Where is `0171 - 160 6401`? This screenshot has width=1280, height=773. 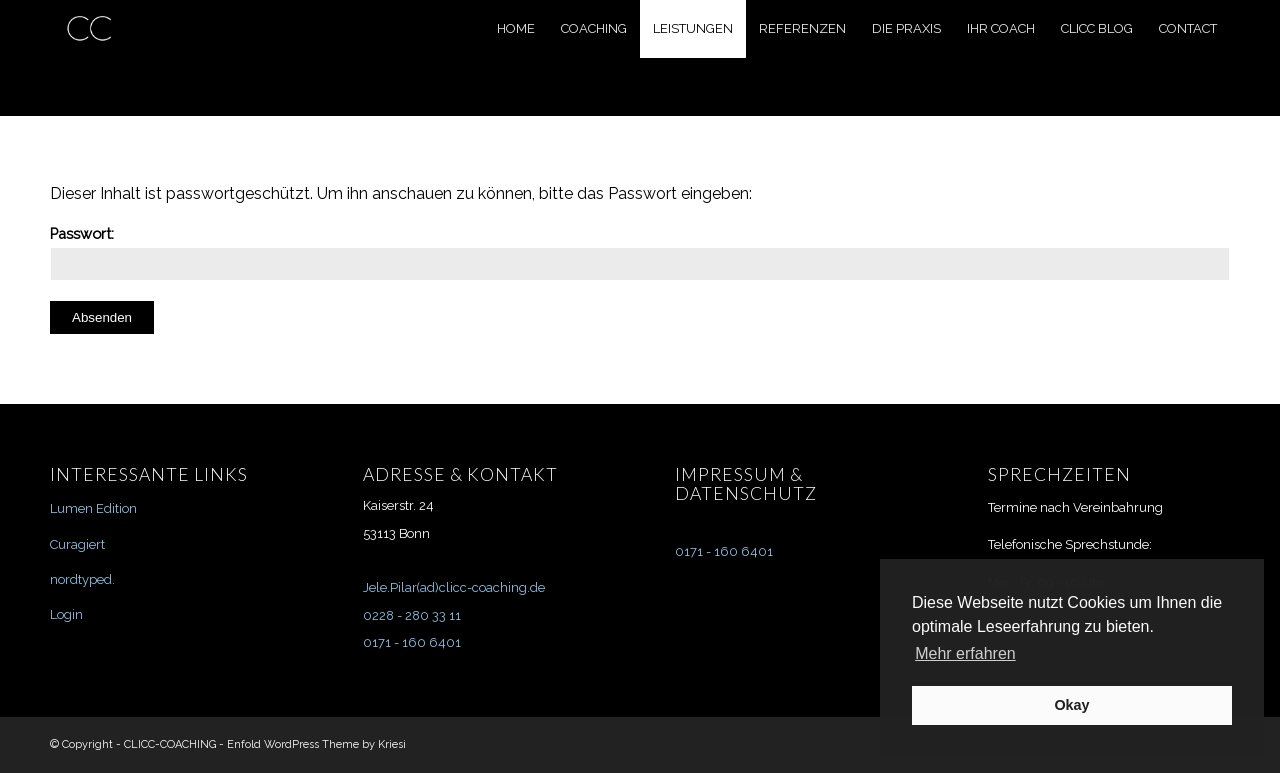 0171 - 160 6401 is located at coordinates (412, 642).